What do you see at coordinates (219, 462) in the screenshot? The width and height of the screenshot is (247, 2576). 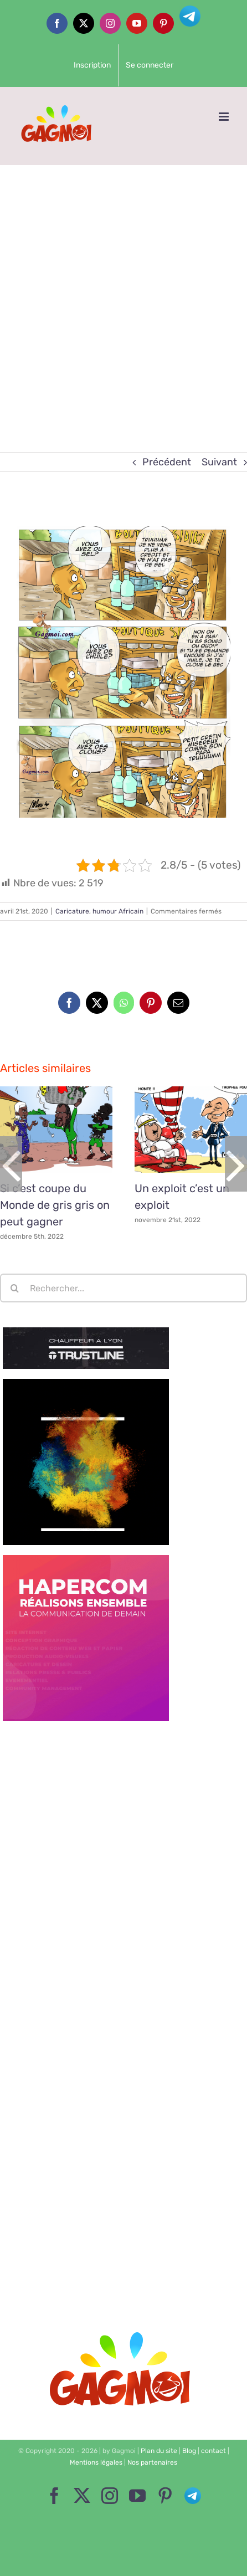 I see `Suivant` at bounding box center [219, 462].